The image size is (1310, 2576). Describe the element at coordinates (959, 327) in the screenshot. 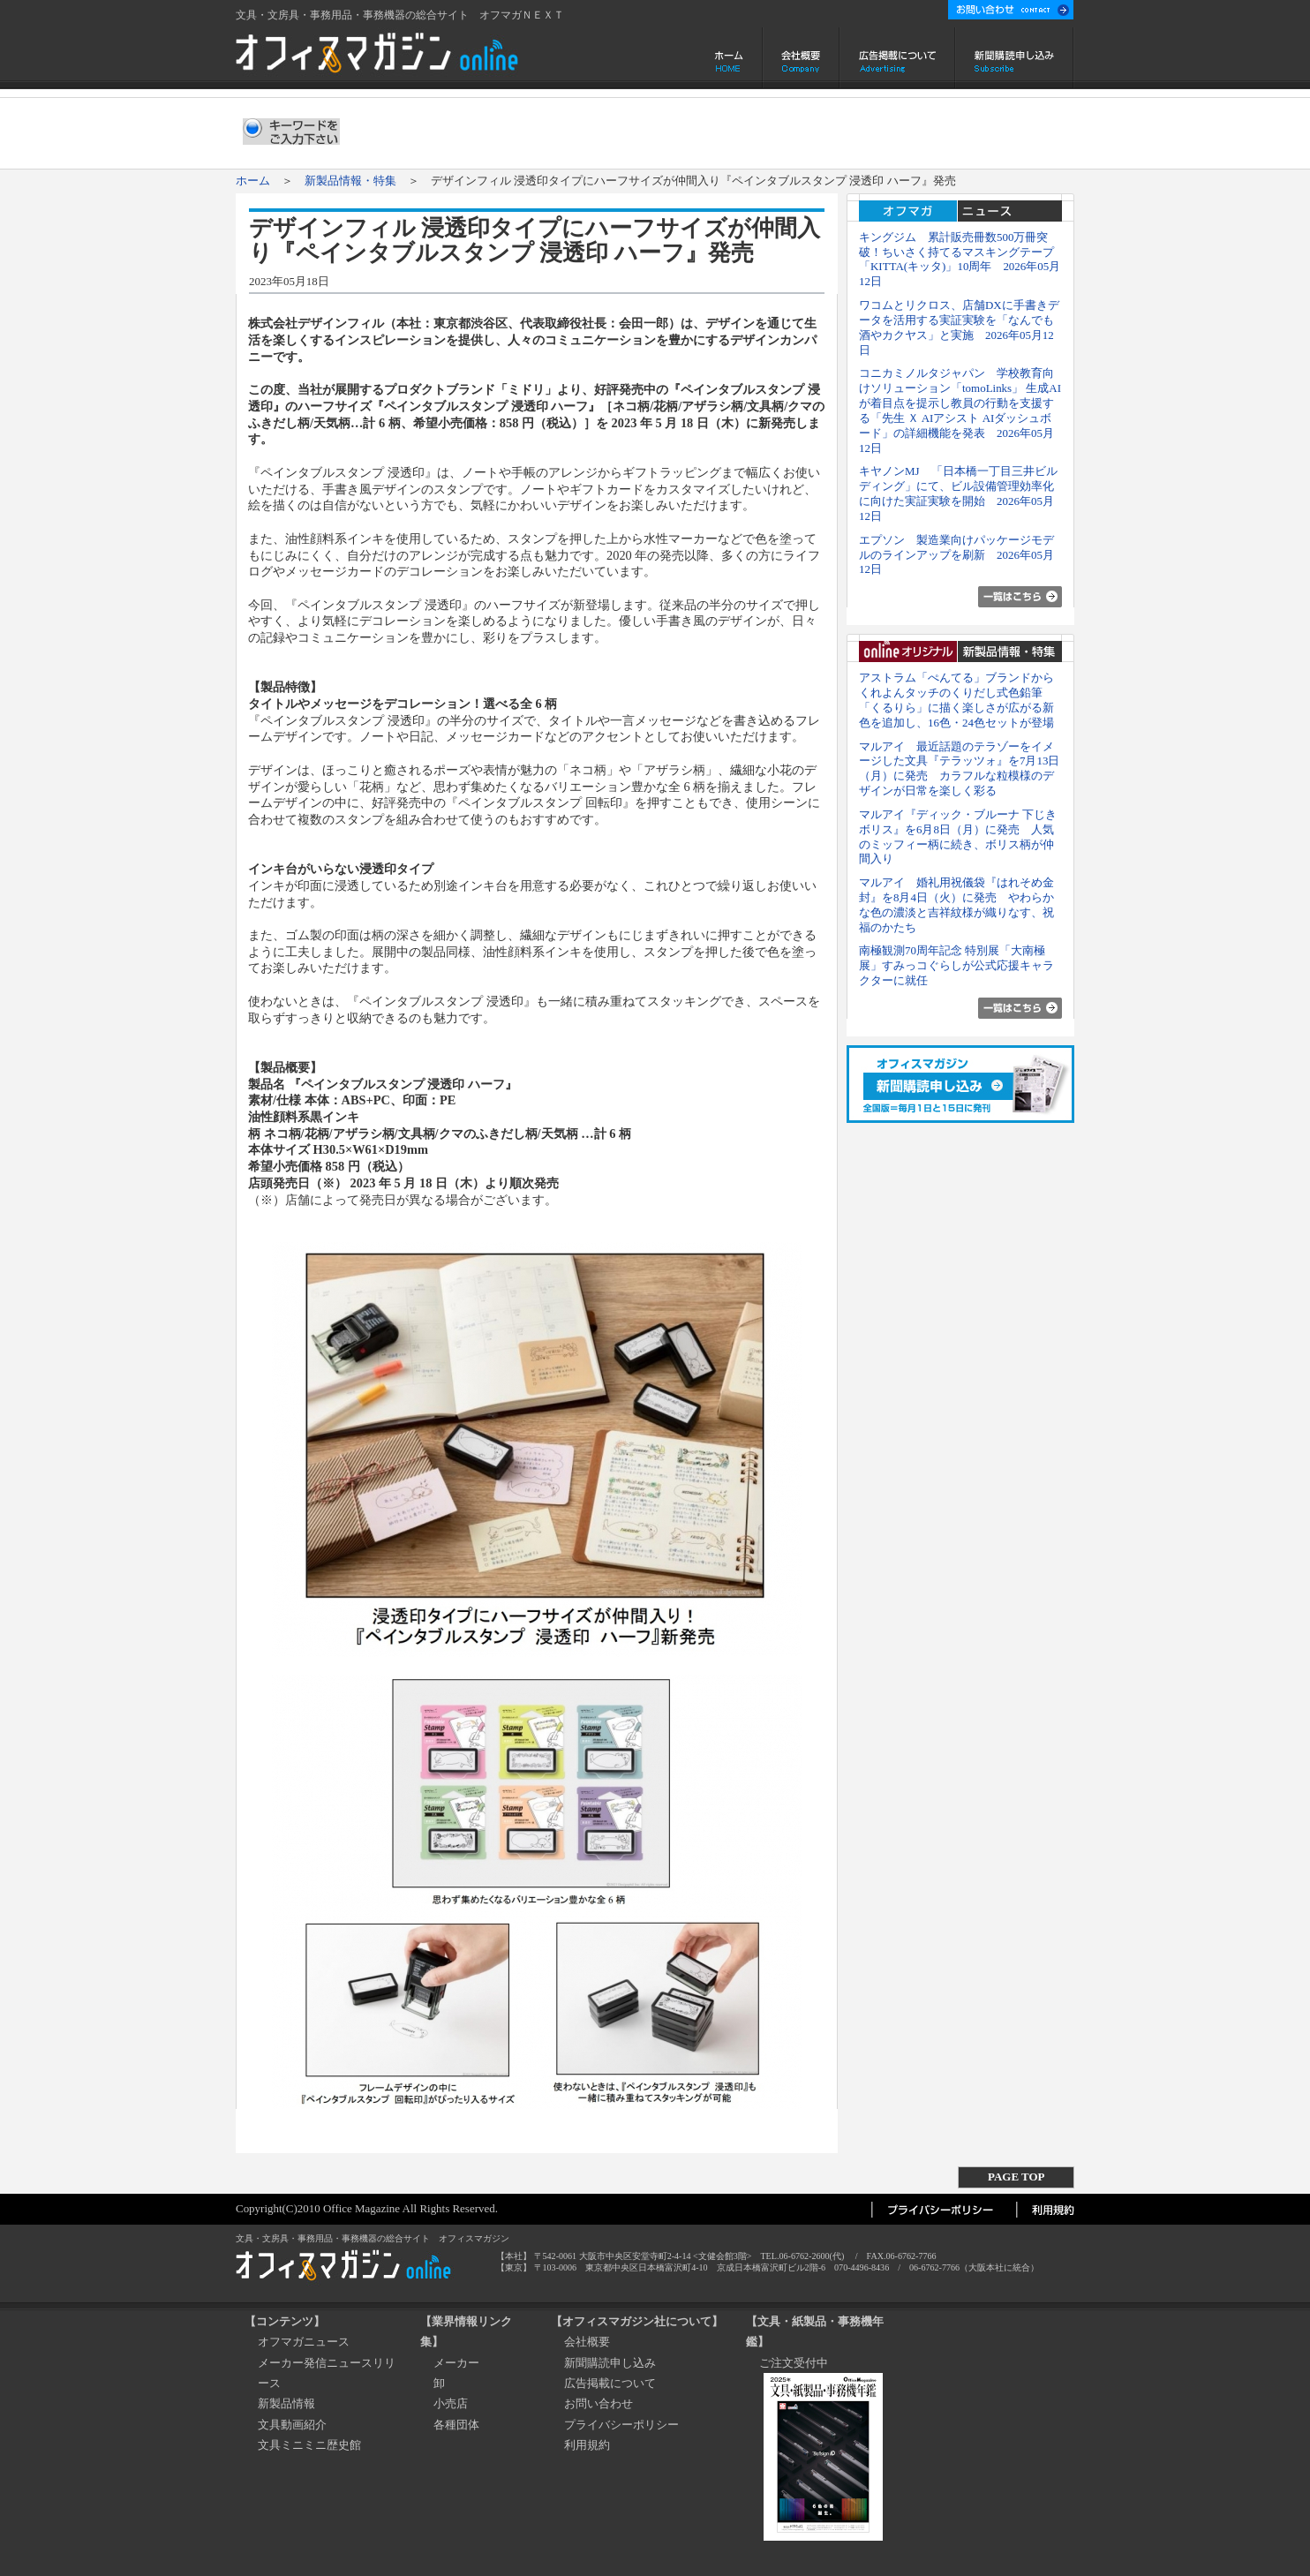

I see `ワコムとリクロス、店舗DXに手書きデータを活用する実証実験を「なんでも酒やカクヤス」と実施 2026年05月12日` at that location.